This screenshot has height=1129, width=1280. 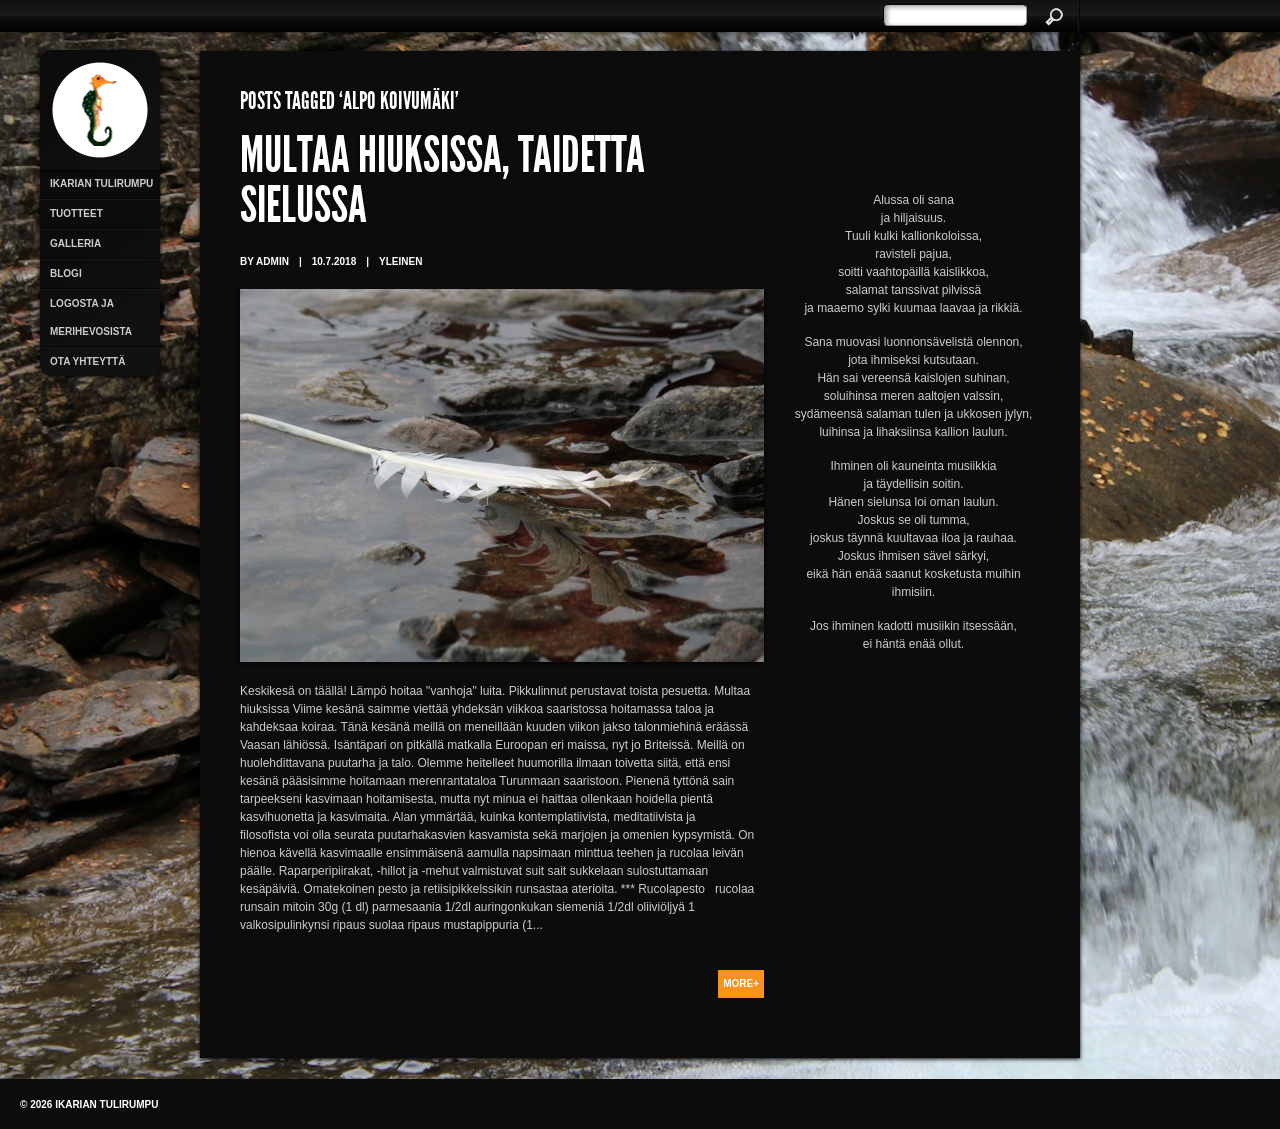 I want to click on Ota yhteyttä, so click(x=87, y=361).